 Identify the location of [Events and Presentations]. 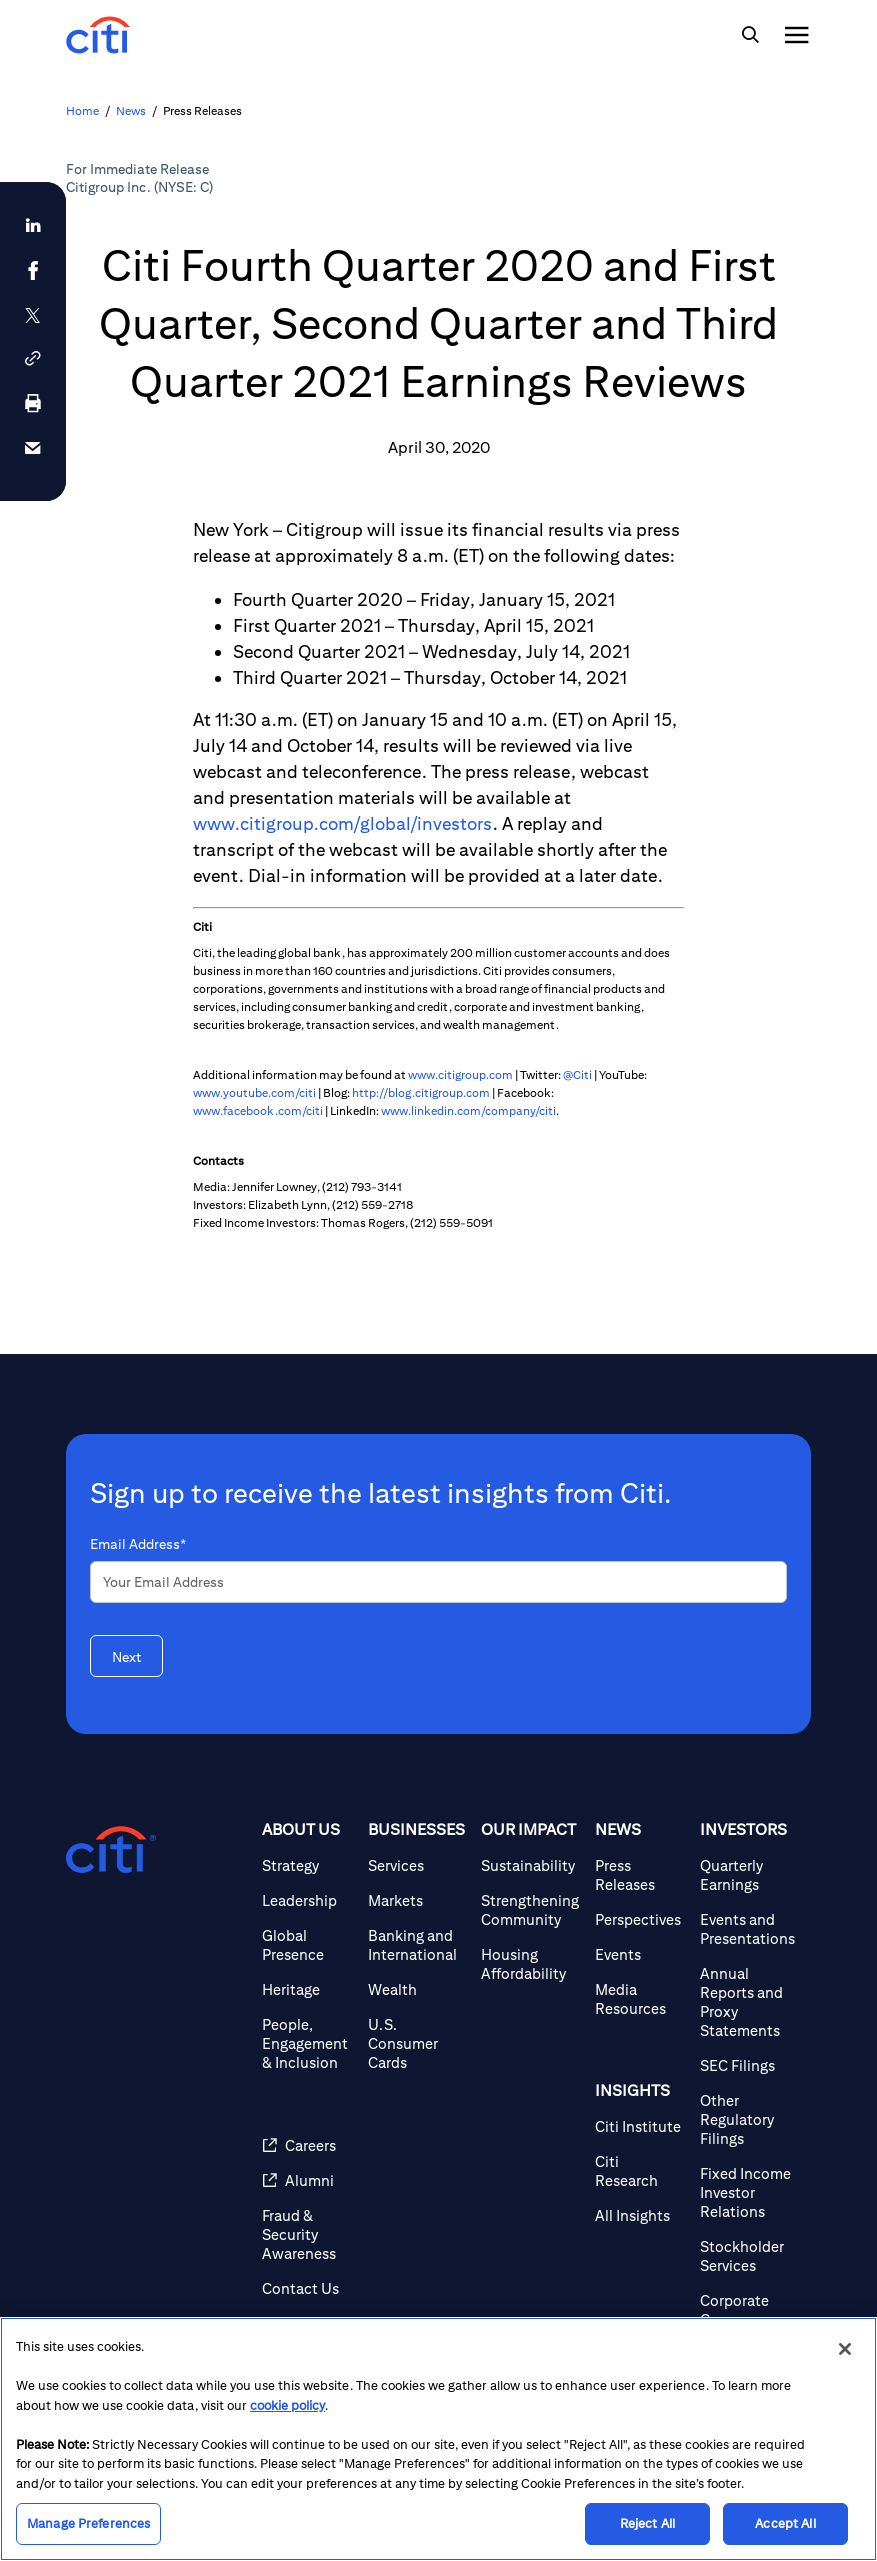
(747, 1929).